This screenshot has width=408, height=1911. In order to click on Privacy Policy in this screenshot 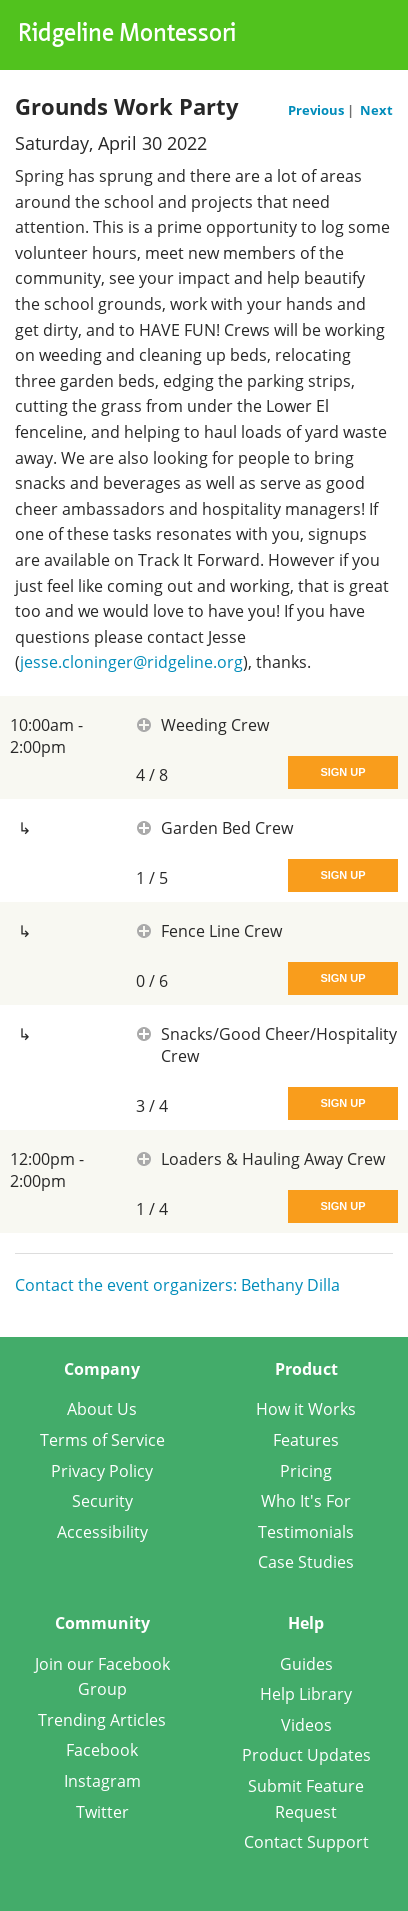, I will do `click(102, 1471)`.